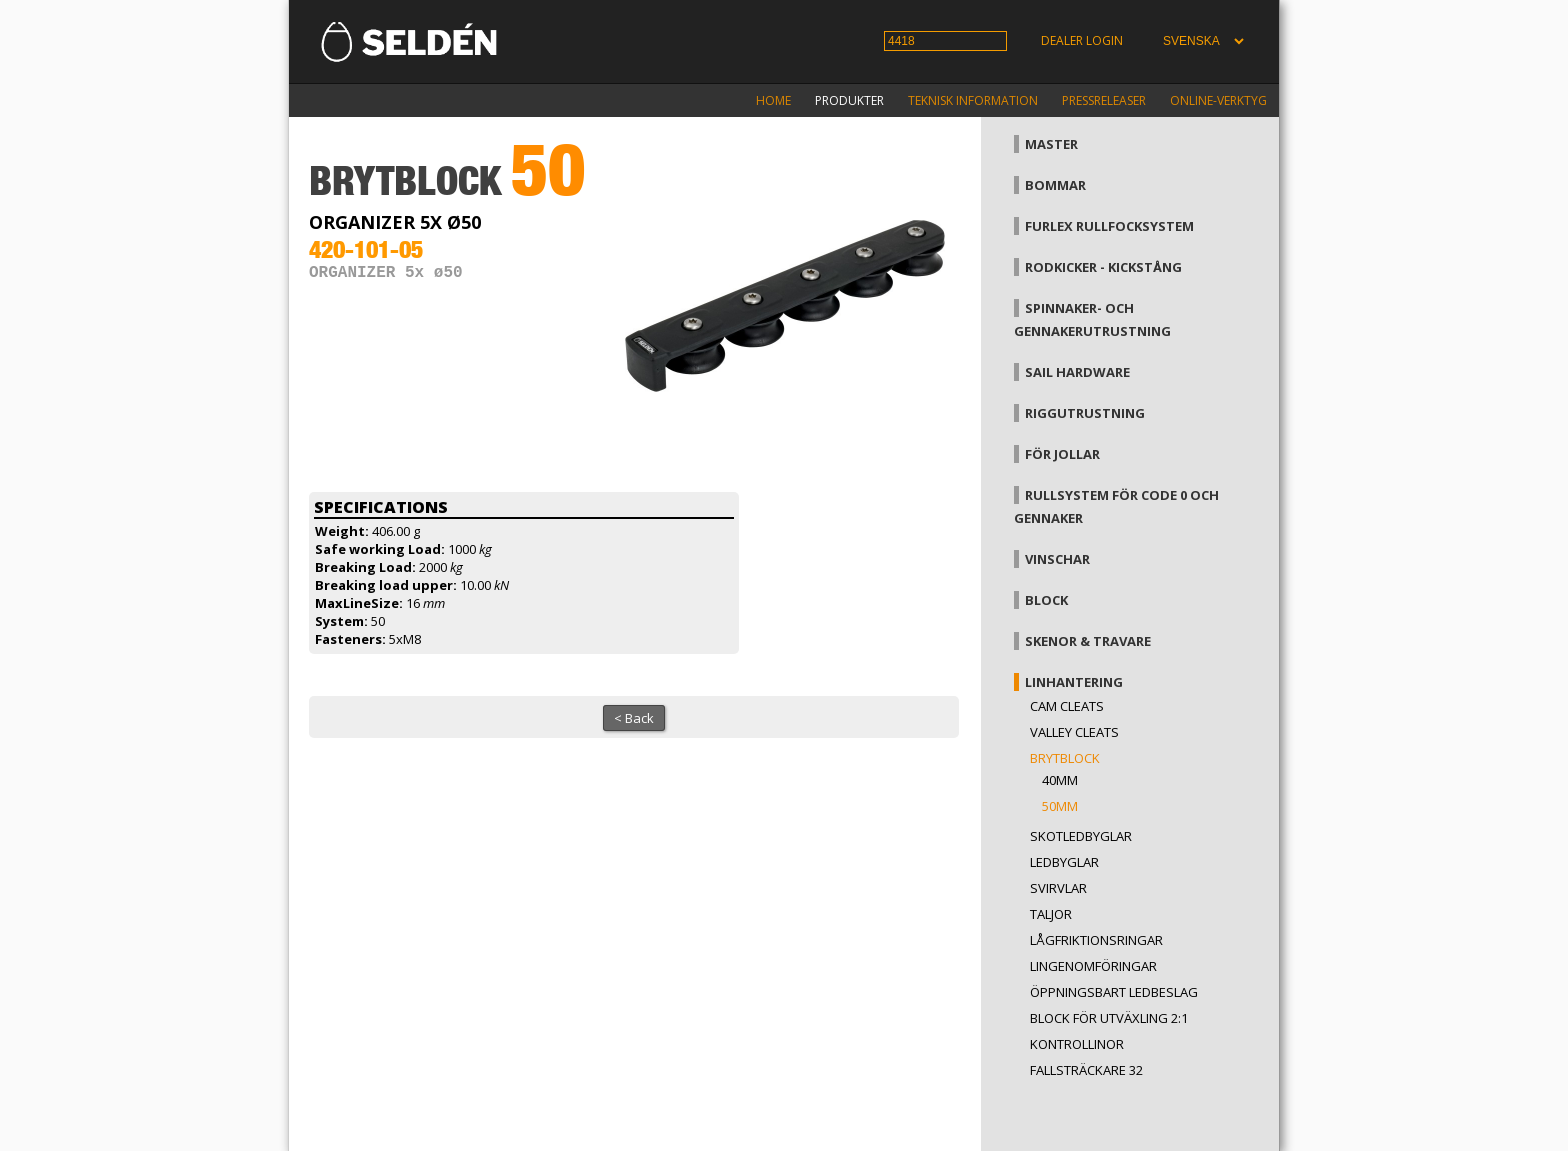  What do you see at coordinates (1093, 966) in the screenshot?
I see `Lingenomföringar` at bounding box center [1093, 966].